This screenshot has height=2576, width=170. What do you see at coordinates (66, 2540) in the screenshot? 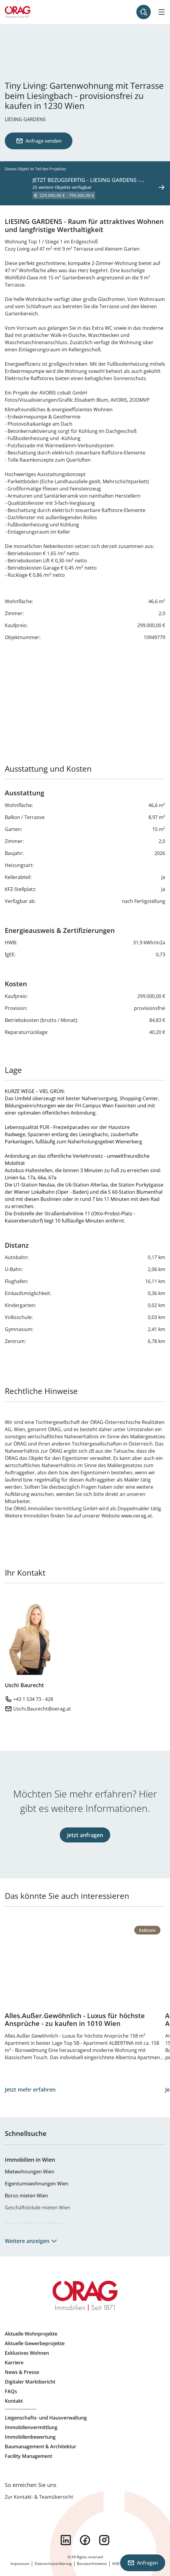
I see `linkedin` at bounding box center [66, 2540].